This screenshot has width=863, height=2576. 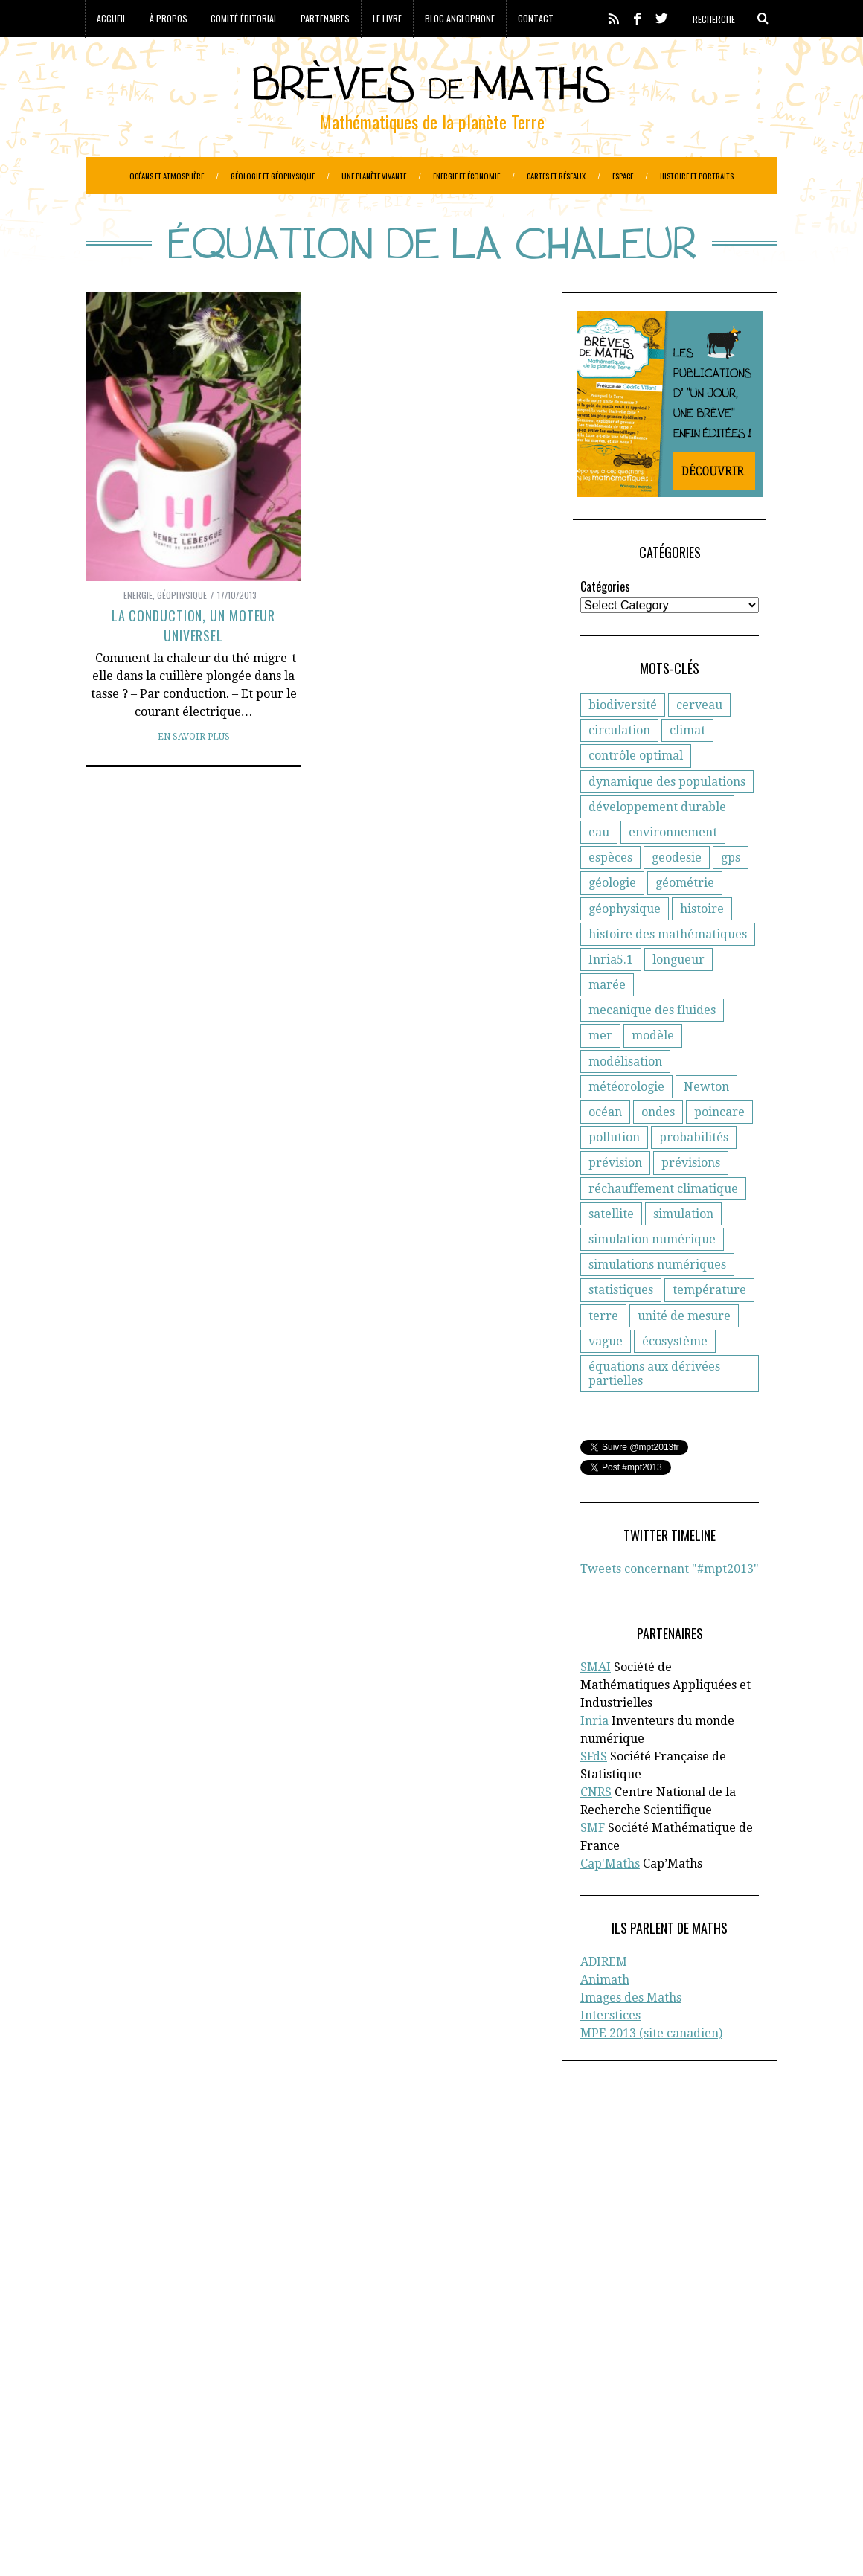 I want to click on Météorologie, so click(x=194, y=2449).